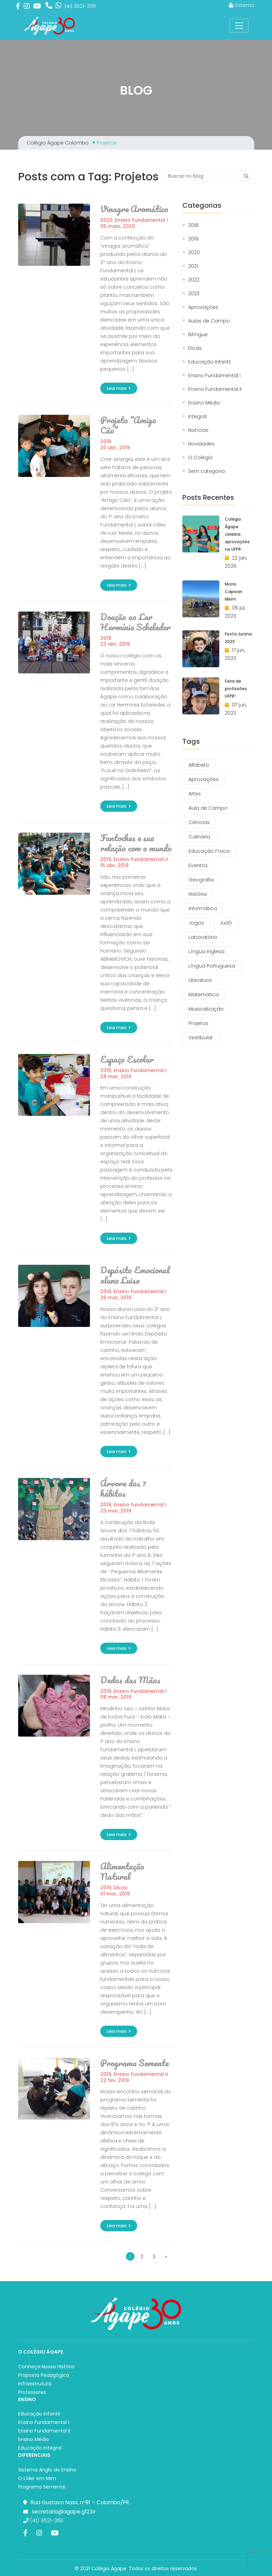  What do you see at coordinates (206, 1008) in the screenshot?
I see `Musicalização` at bounding box center [206, 1008].